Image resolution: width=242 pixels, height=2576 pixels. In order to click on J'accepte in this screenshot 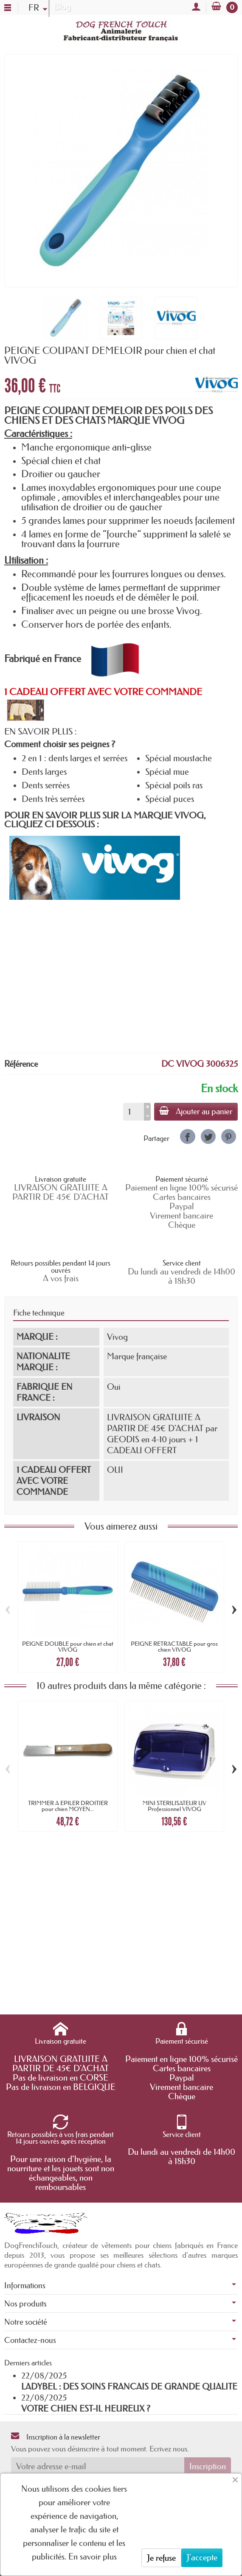, I will do `click(201, 2557)`.